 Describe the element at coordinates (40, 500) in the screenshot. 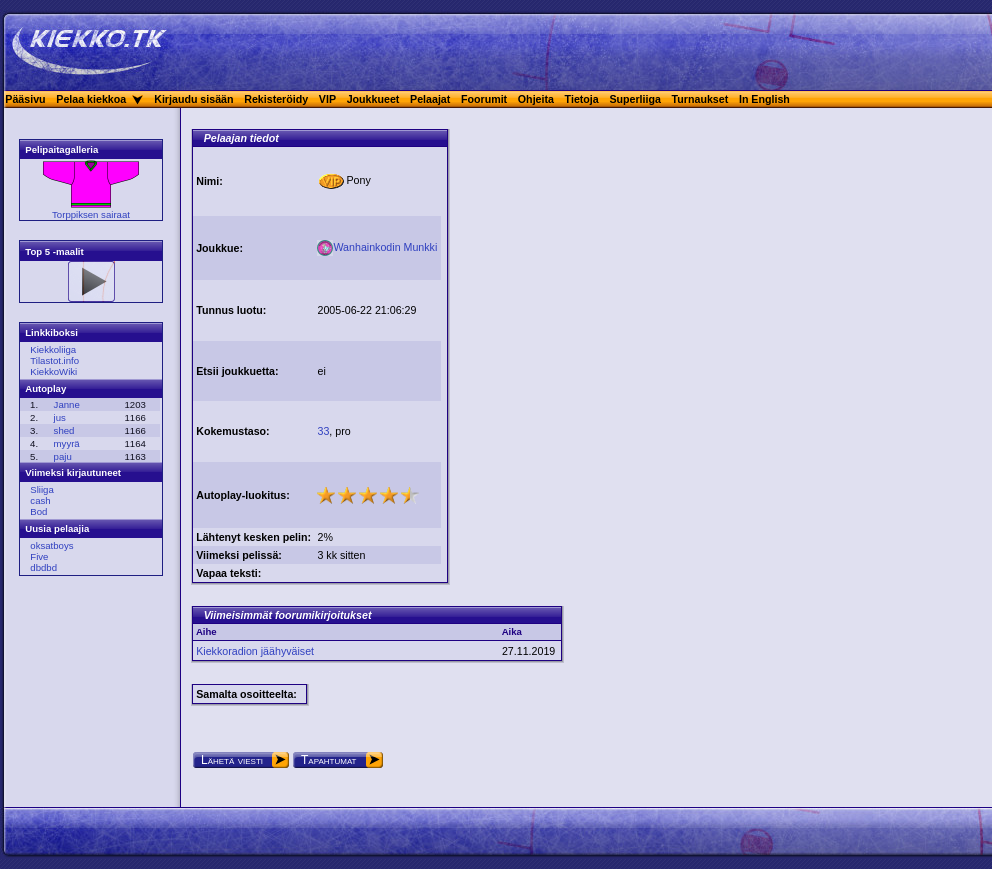

I see `cash` at that location.